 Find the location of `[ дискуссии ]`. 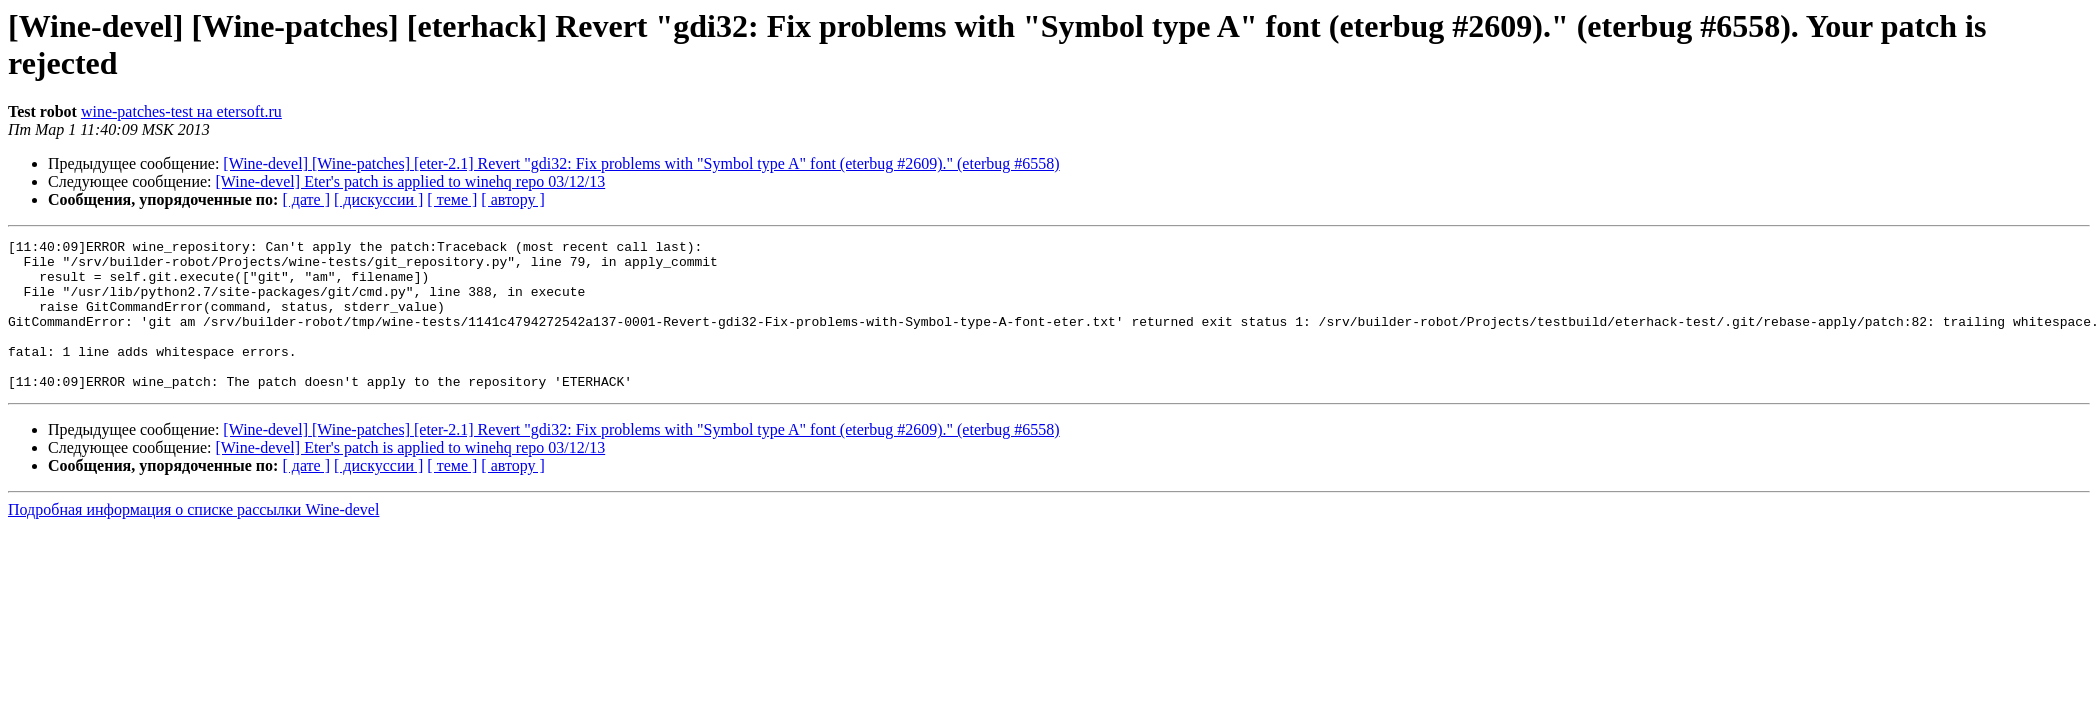

[ дискуссии ] is located at coordinates (378, 199).